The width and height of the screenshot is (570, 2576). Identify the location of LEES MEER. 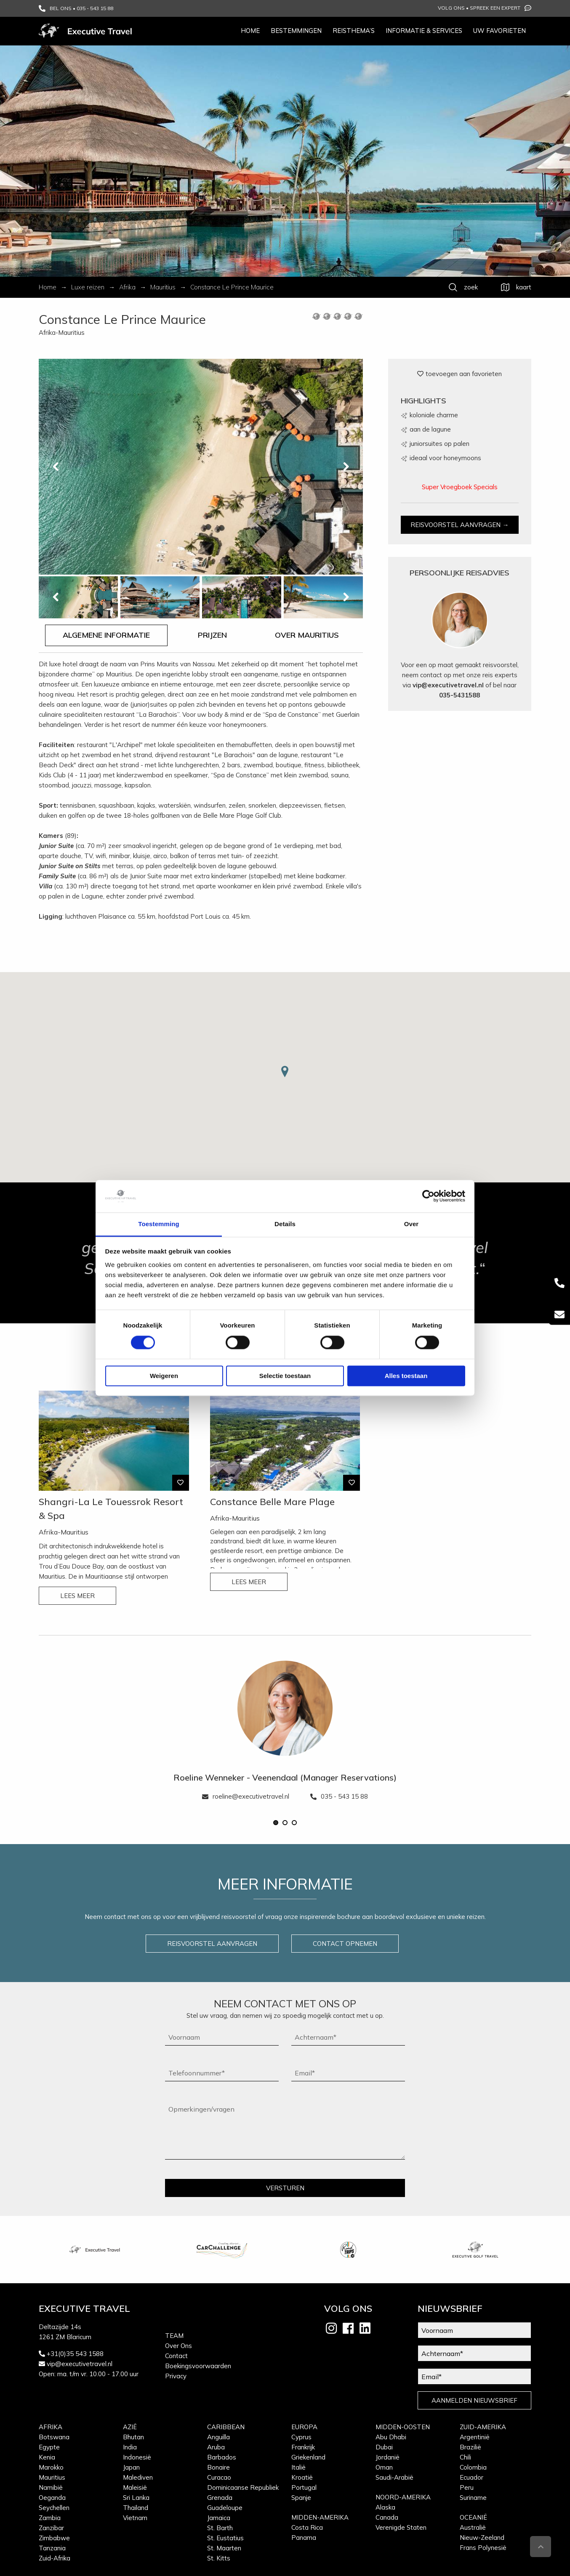
(77, 1596).